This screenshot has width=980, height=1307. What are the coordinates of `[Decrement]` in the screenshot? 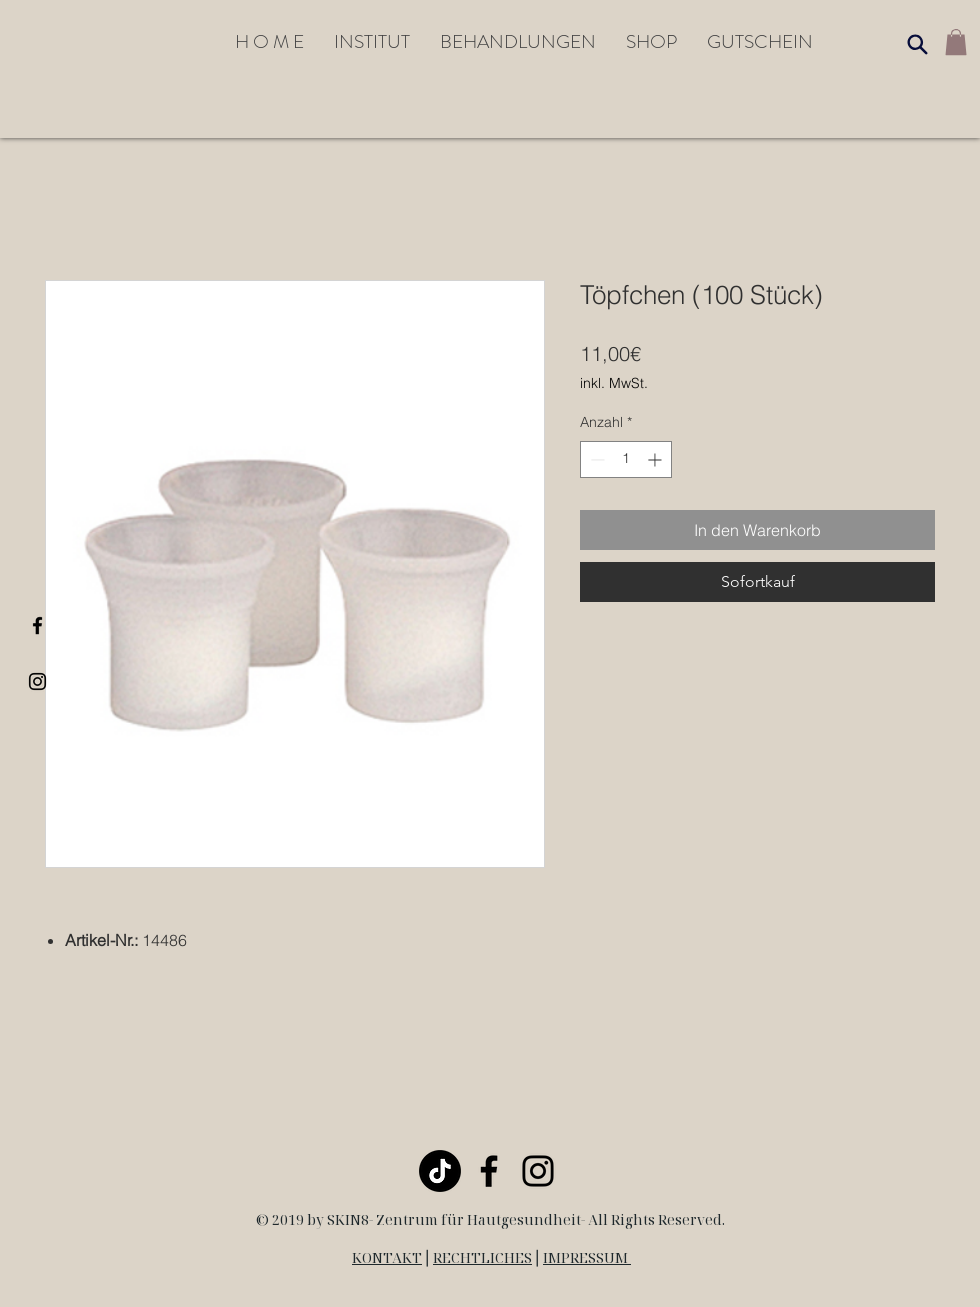 It's located at (595, 459).